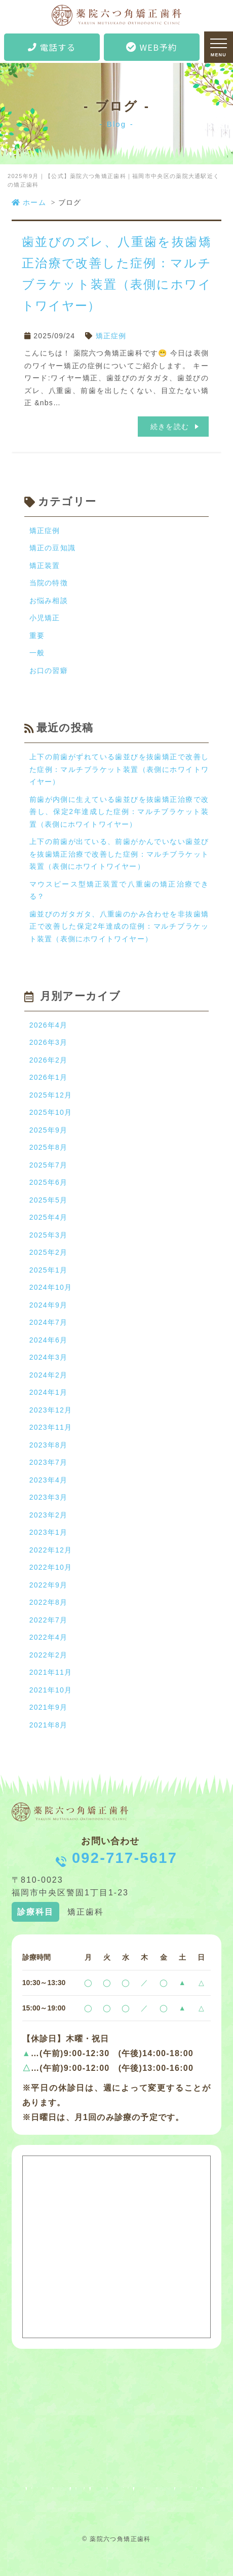 Image resolution: width=233 pixels, height=2576 pixels. I want to click on 当院の特徴, so click(48, 583).